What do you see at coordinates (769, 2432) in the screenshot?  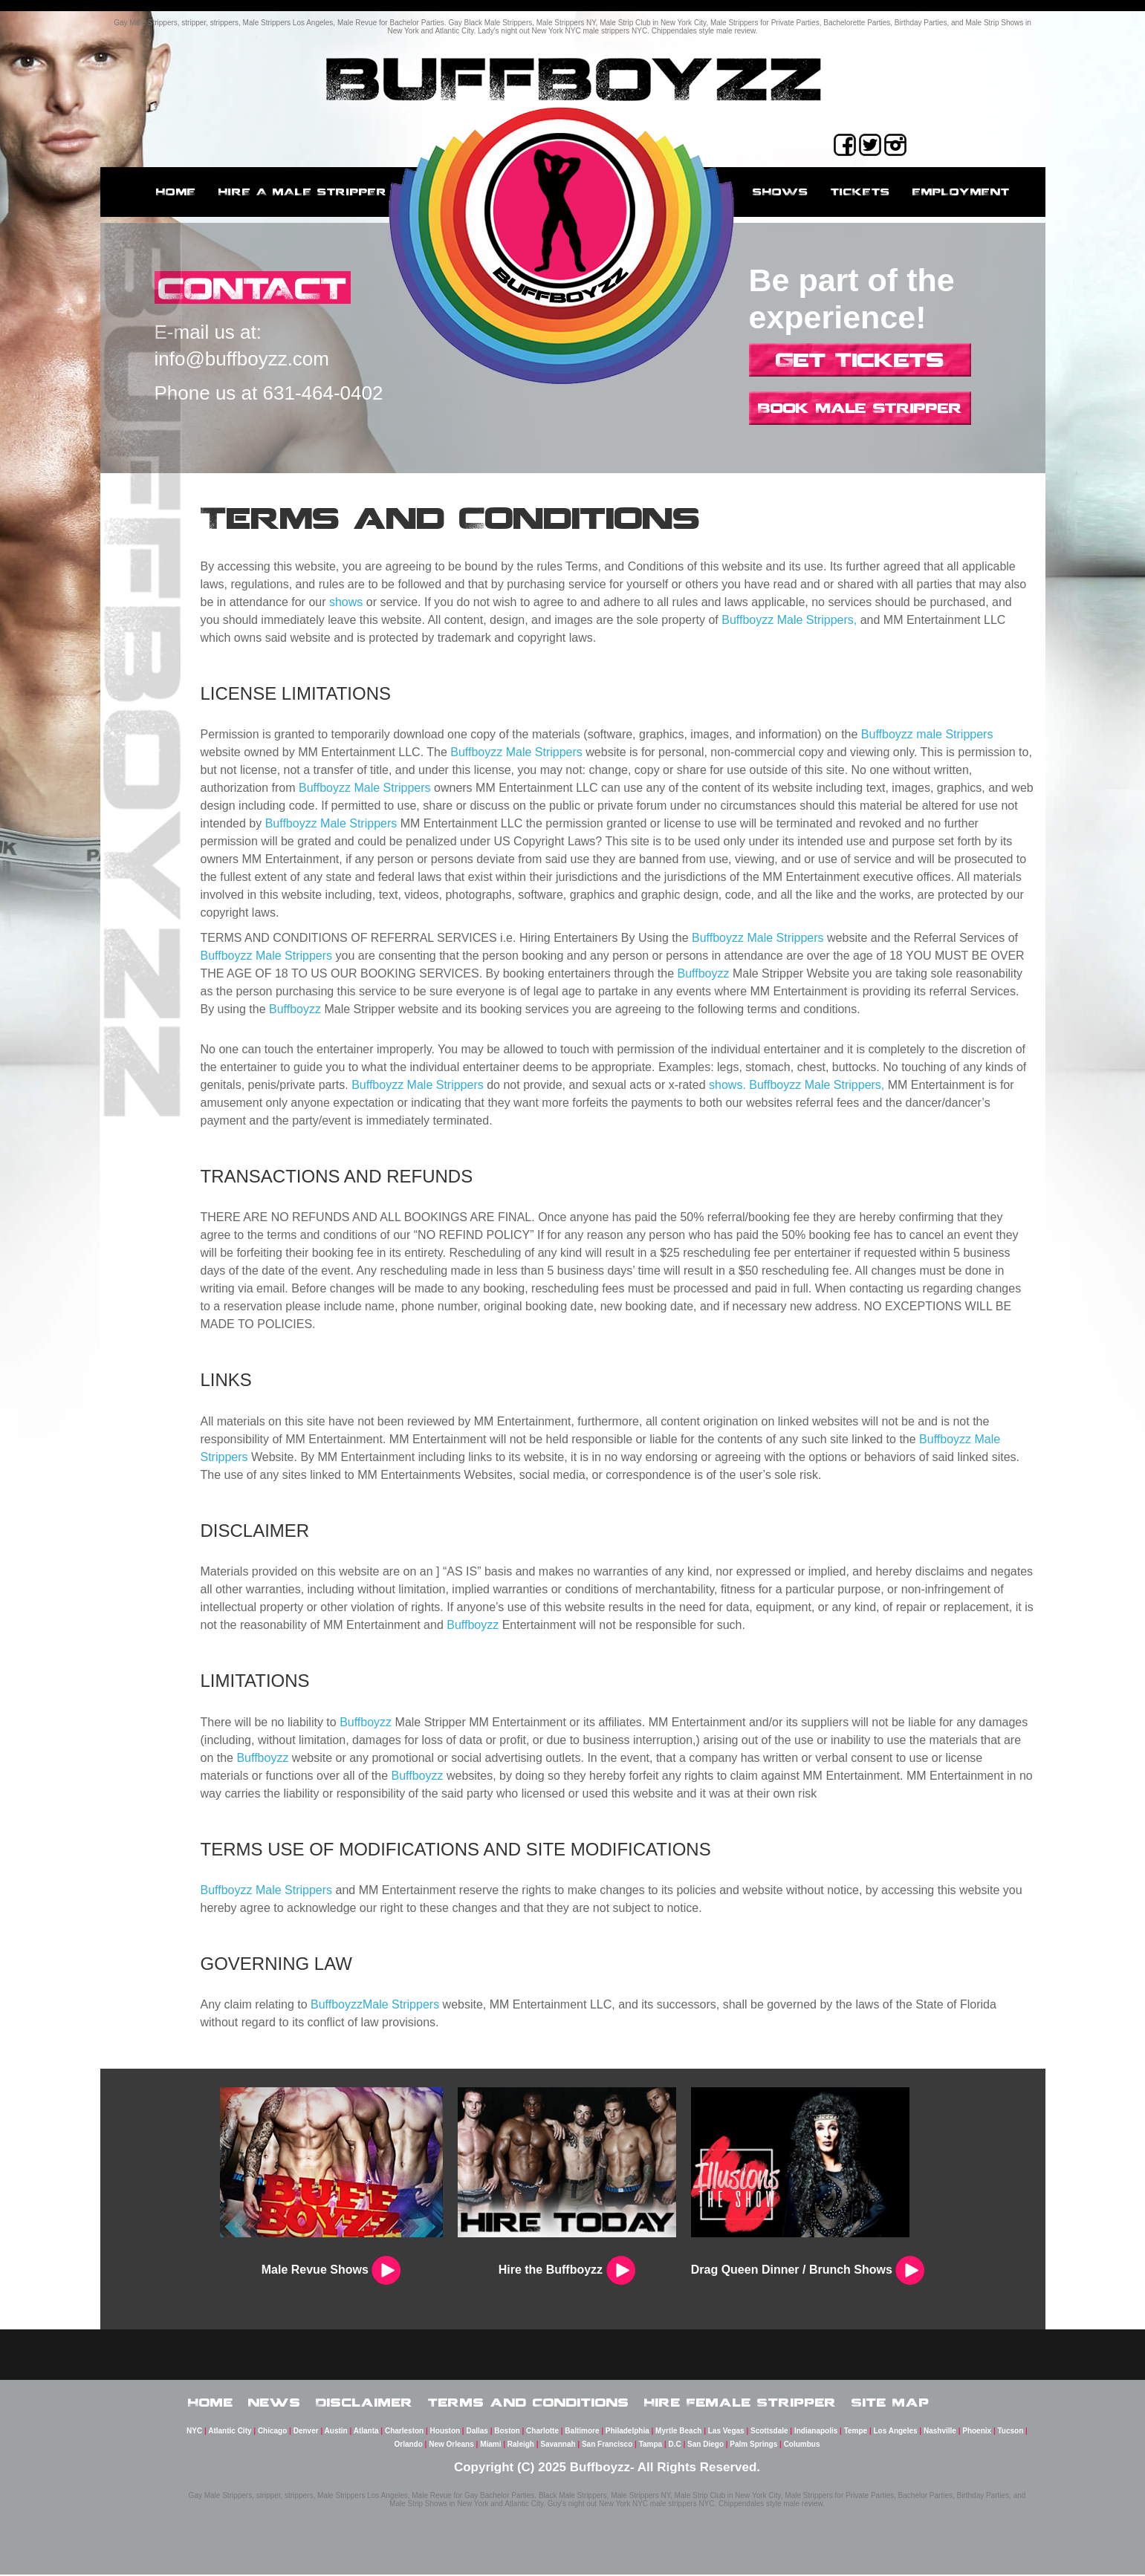 I see `Scottsdale` at bounding box center [769, 2432].